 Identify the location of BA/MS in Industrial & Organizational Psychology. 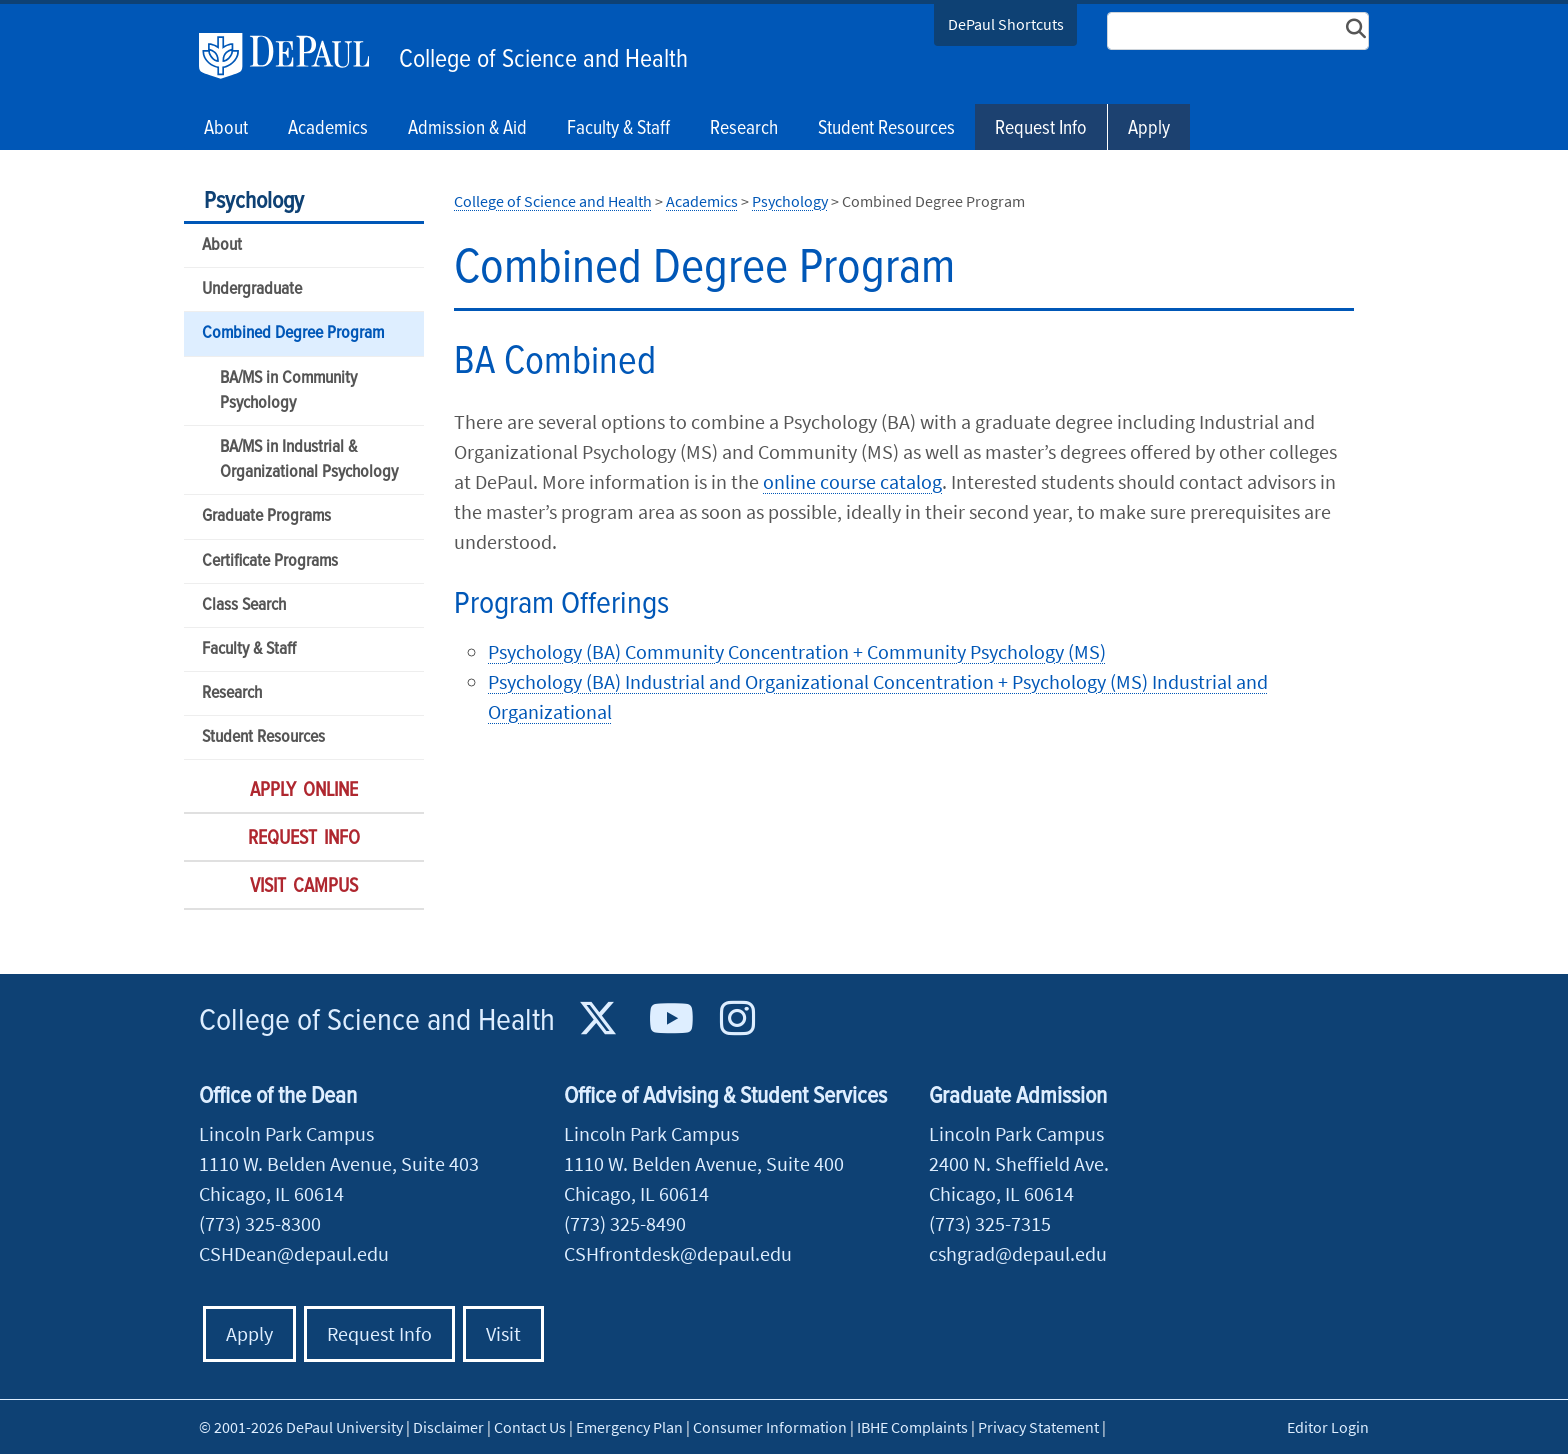
(309, 460).